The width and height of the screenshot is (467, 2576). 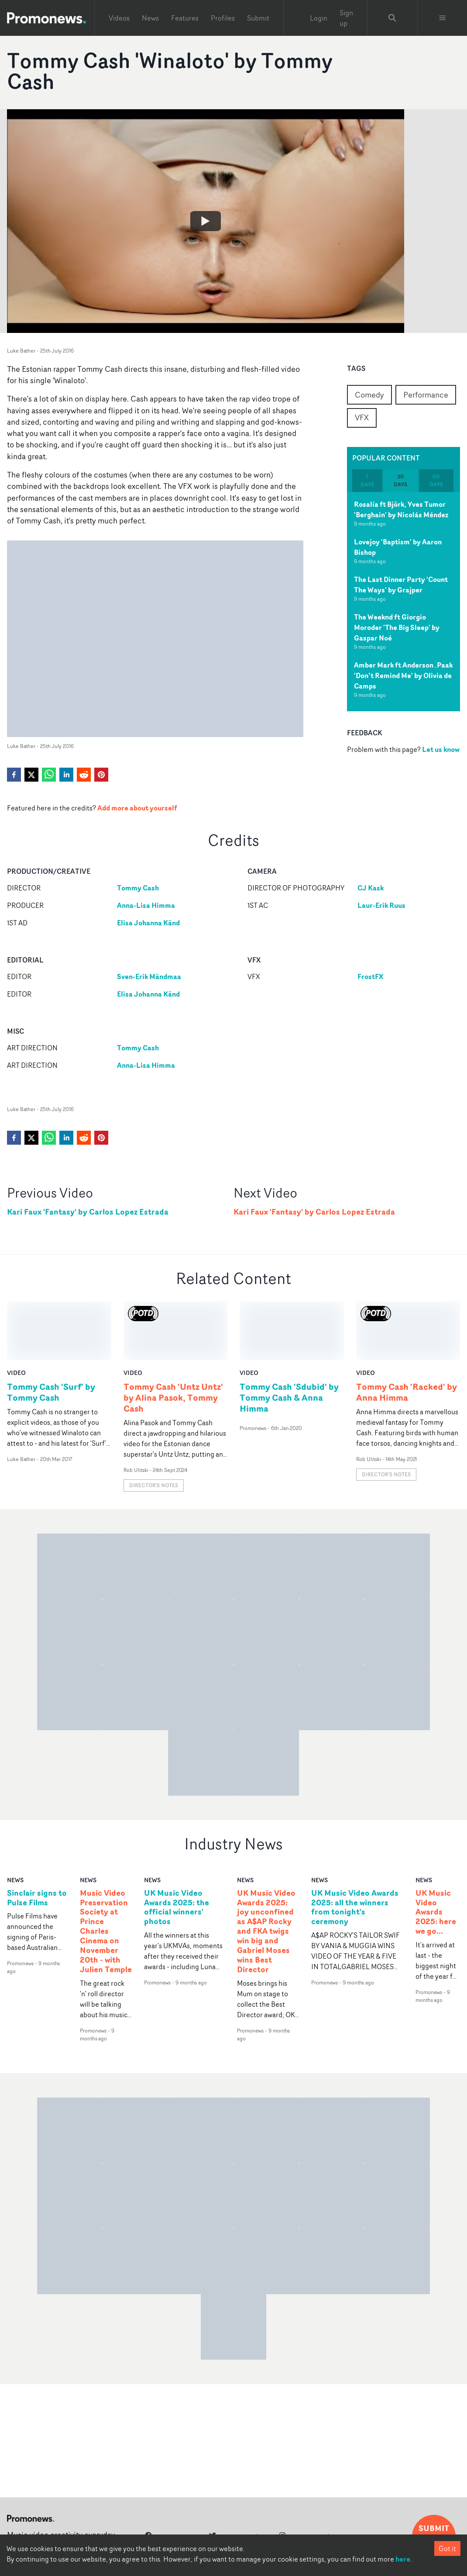 What do you see at coordinates (370, 888) in the screenshot?
I see `CJ Kask` at bounding box center [370, 888].